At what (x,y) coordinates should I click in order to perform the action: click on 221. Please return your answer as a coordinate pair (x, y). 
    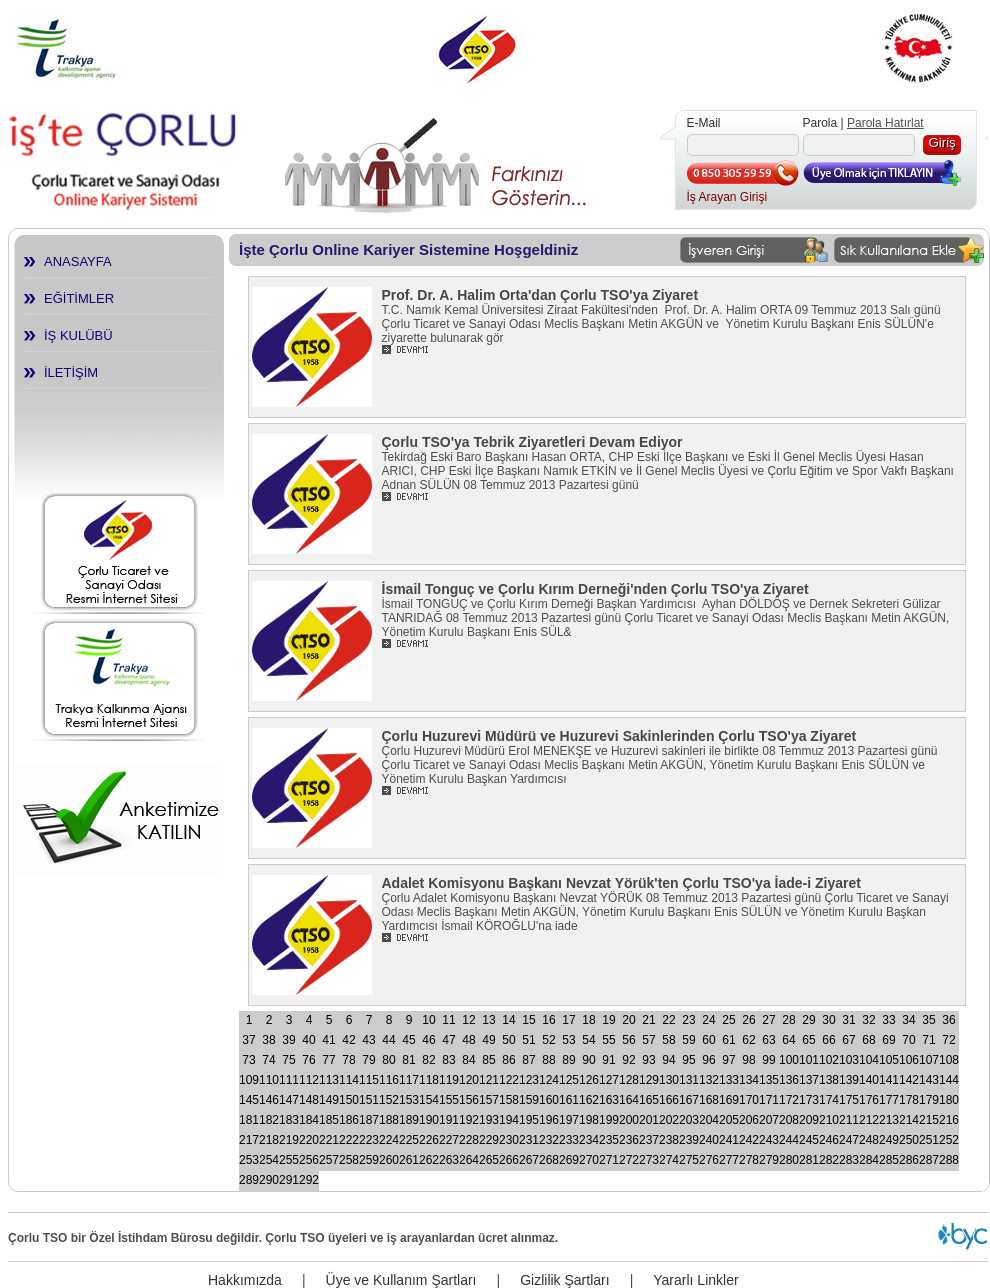
    Looking at the image, I should click on (329, 1140).